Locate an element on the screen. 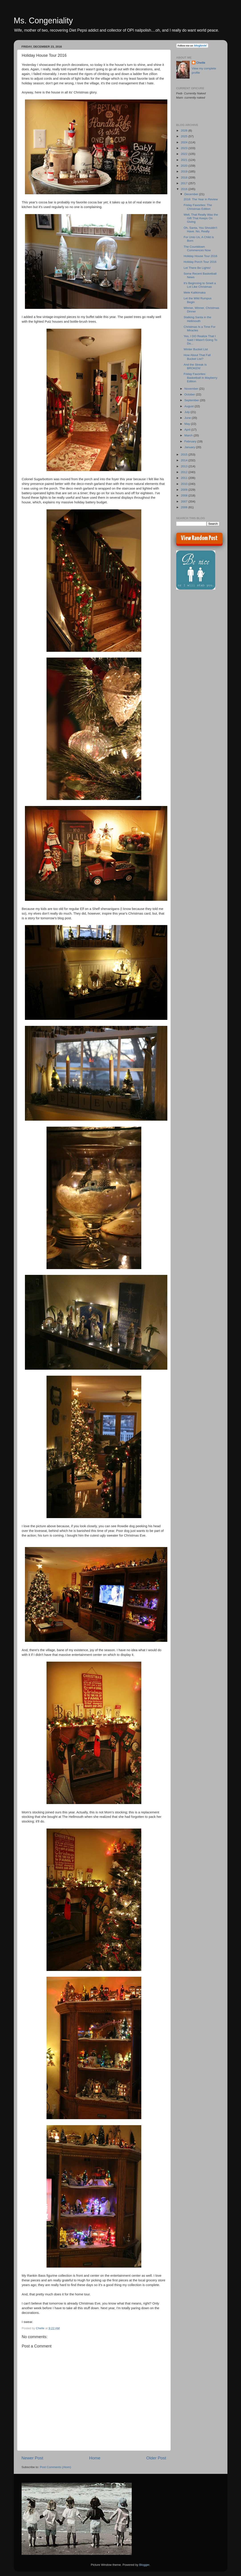 Image resolution: width=241 pixels, height=2576 pixels. Chelle is located at coordinates (200, 62).